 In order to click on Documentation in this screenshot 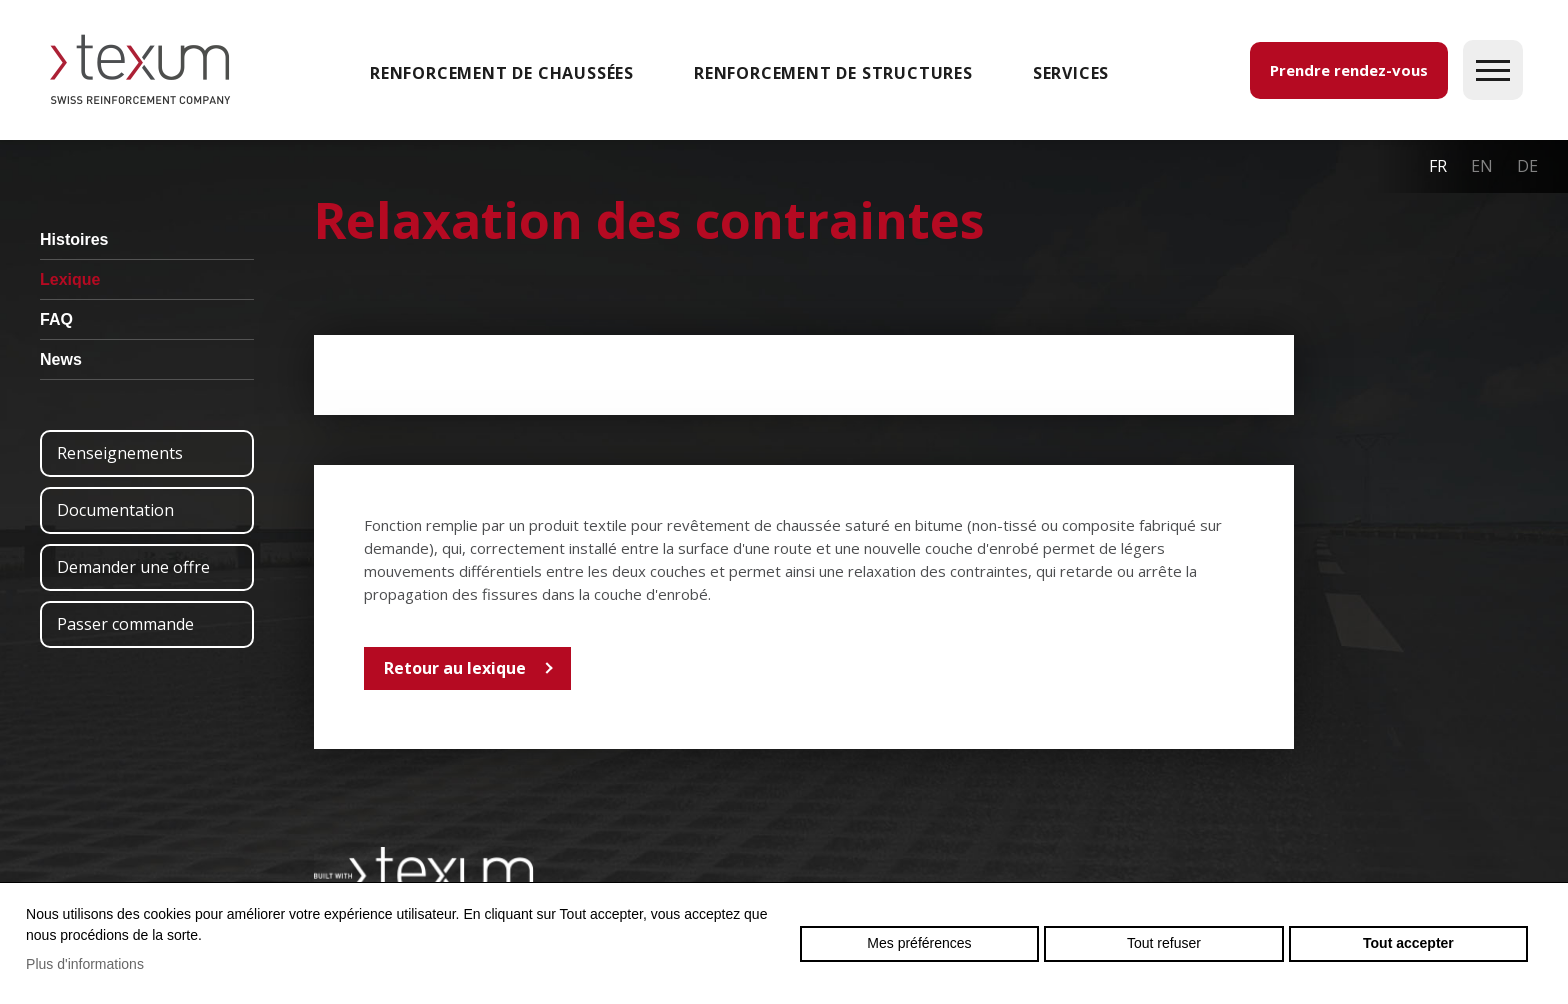, I will do `click(115, 510)`.